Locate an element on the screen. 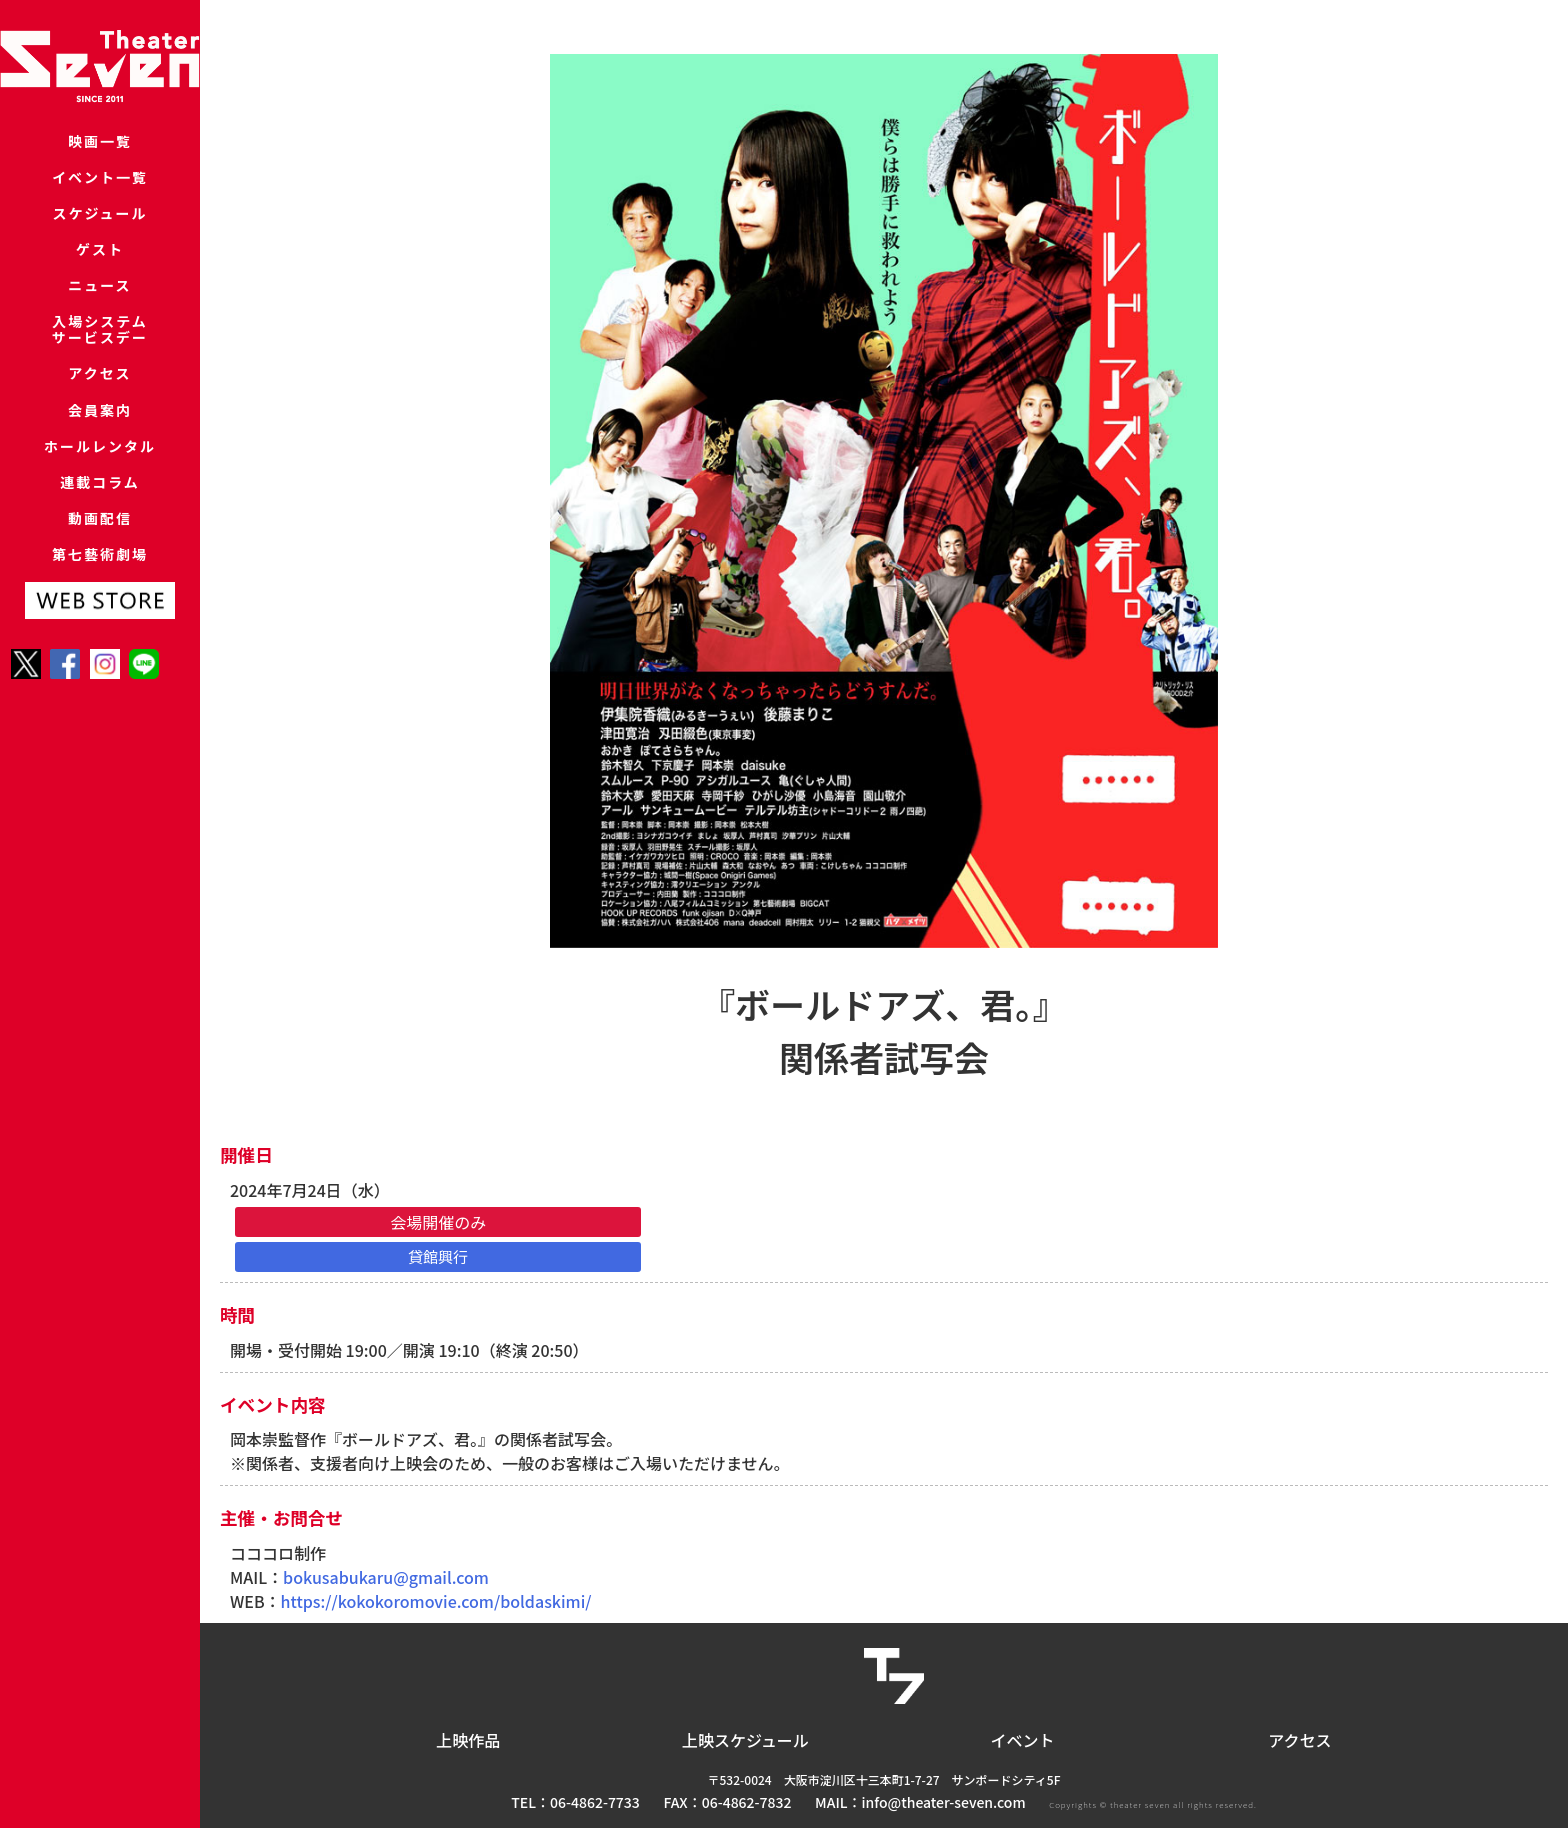 The height and width of the screenshot is (1828, 1568). アクセス is located at coordinates (99, 436).